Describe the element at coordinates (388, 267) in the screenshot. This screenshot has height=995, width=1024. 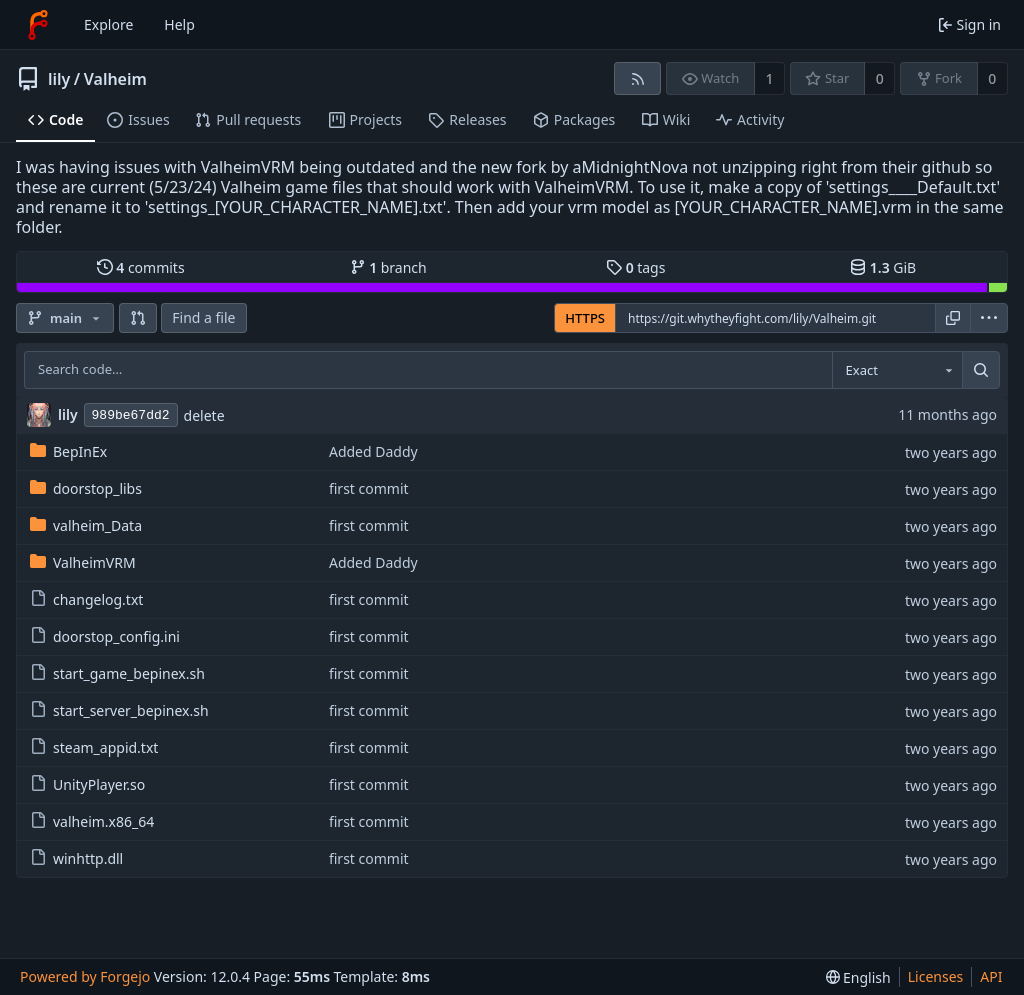
I see `branch` at that location.